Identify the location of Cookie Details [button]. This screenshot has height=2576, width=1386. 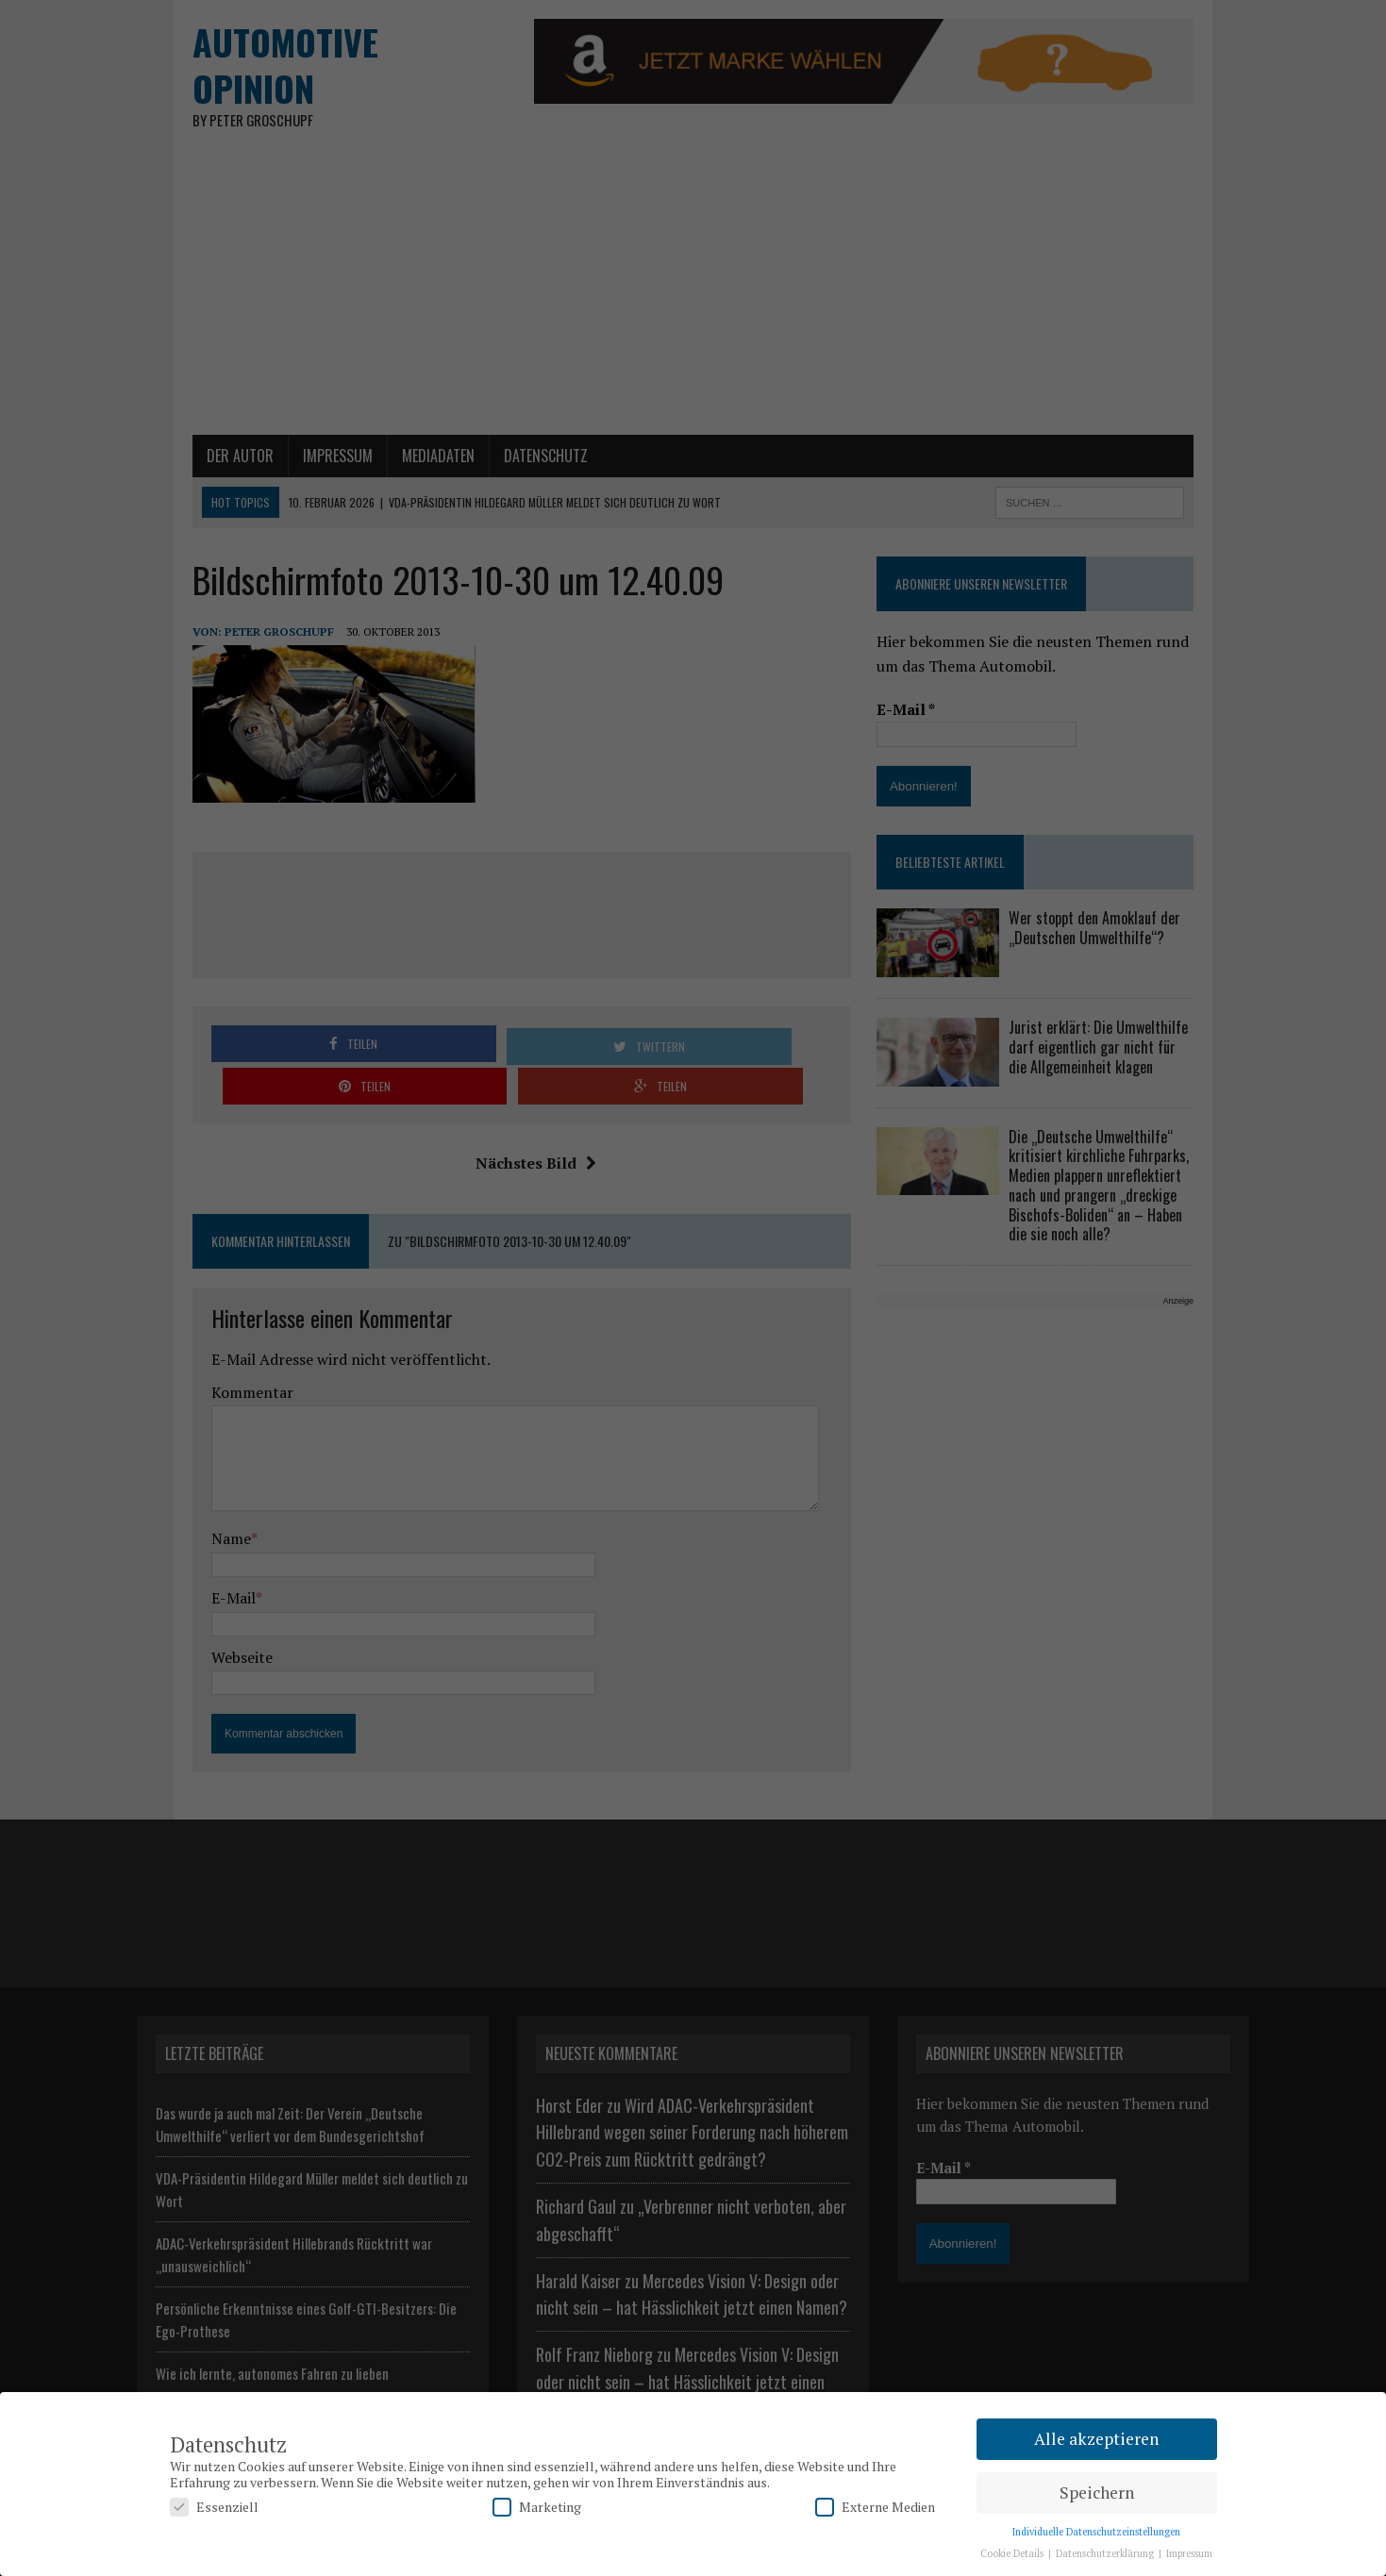
(1013, 2553).